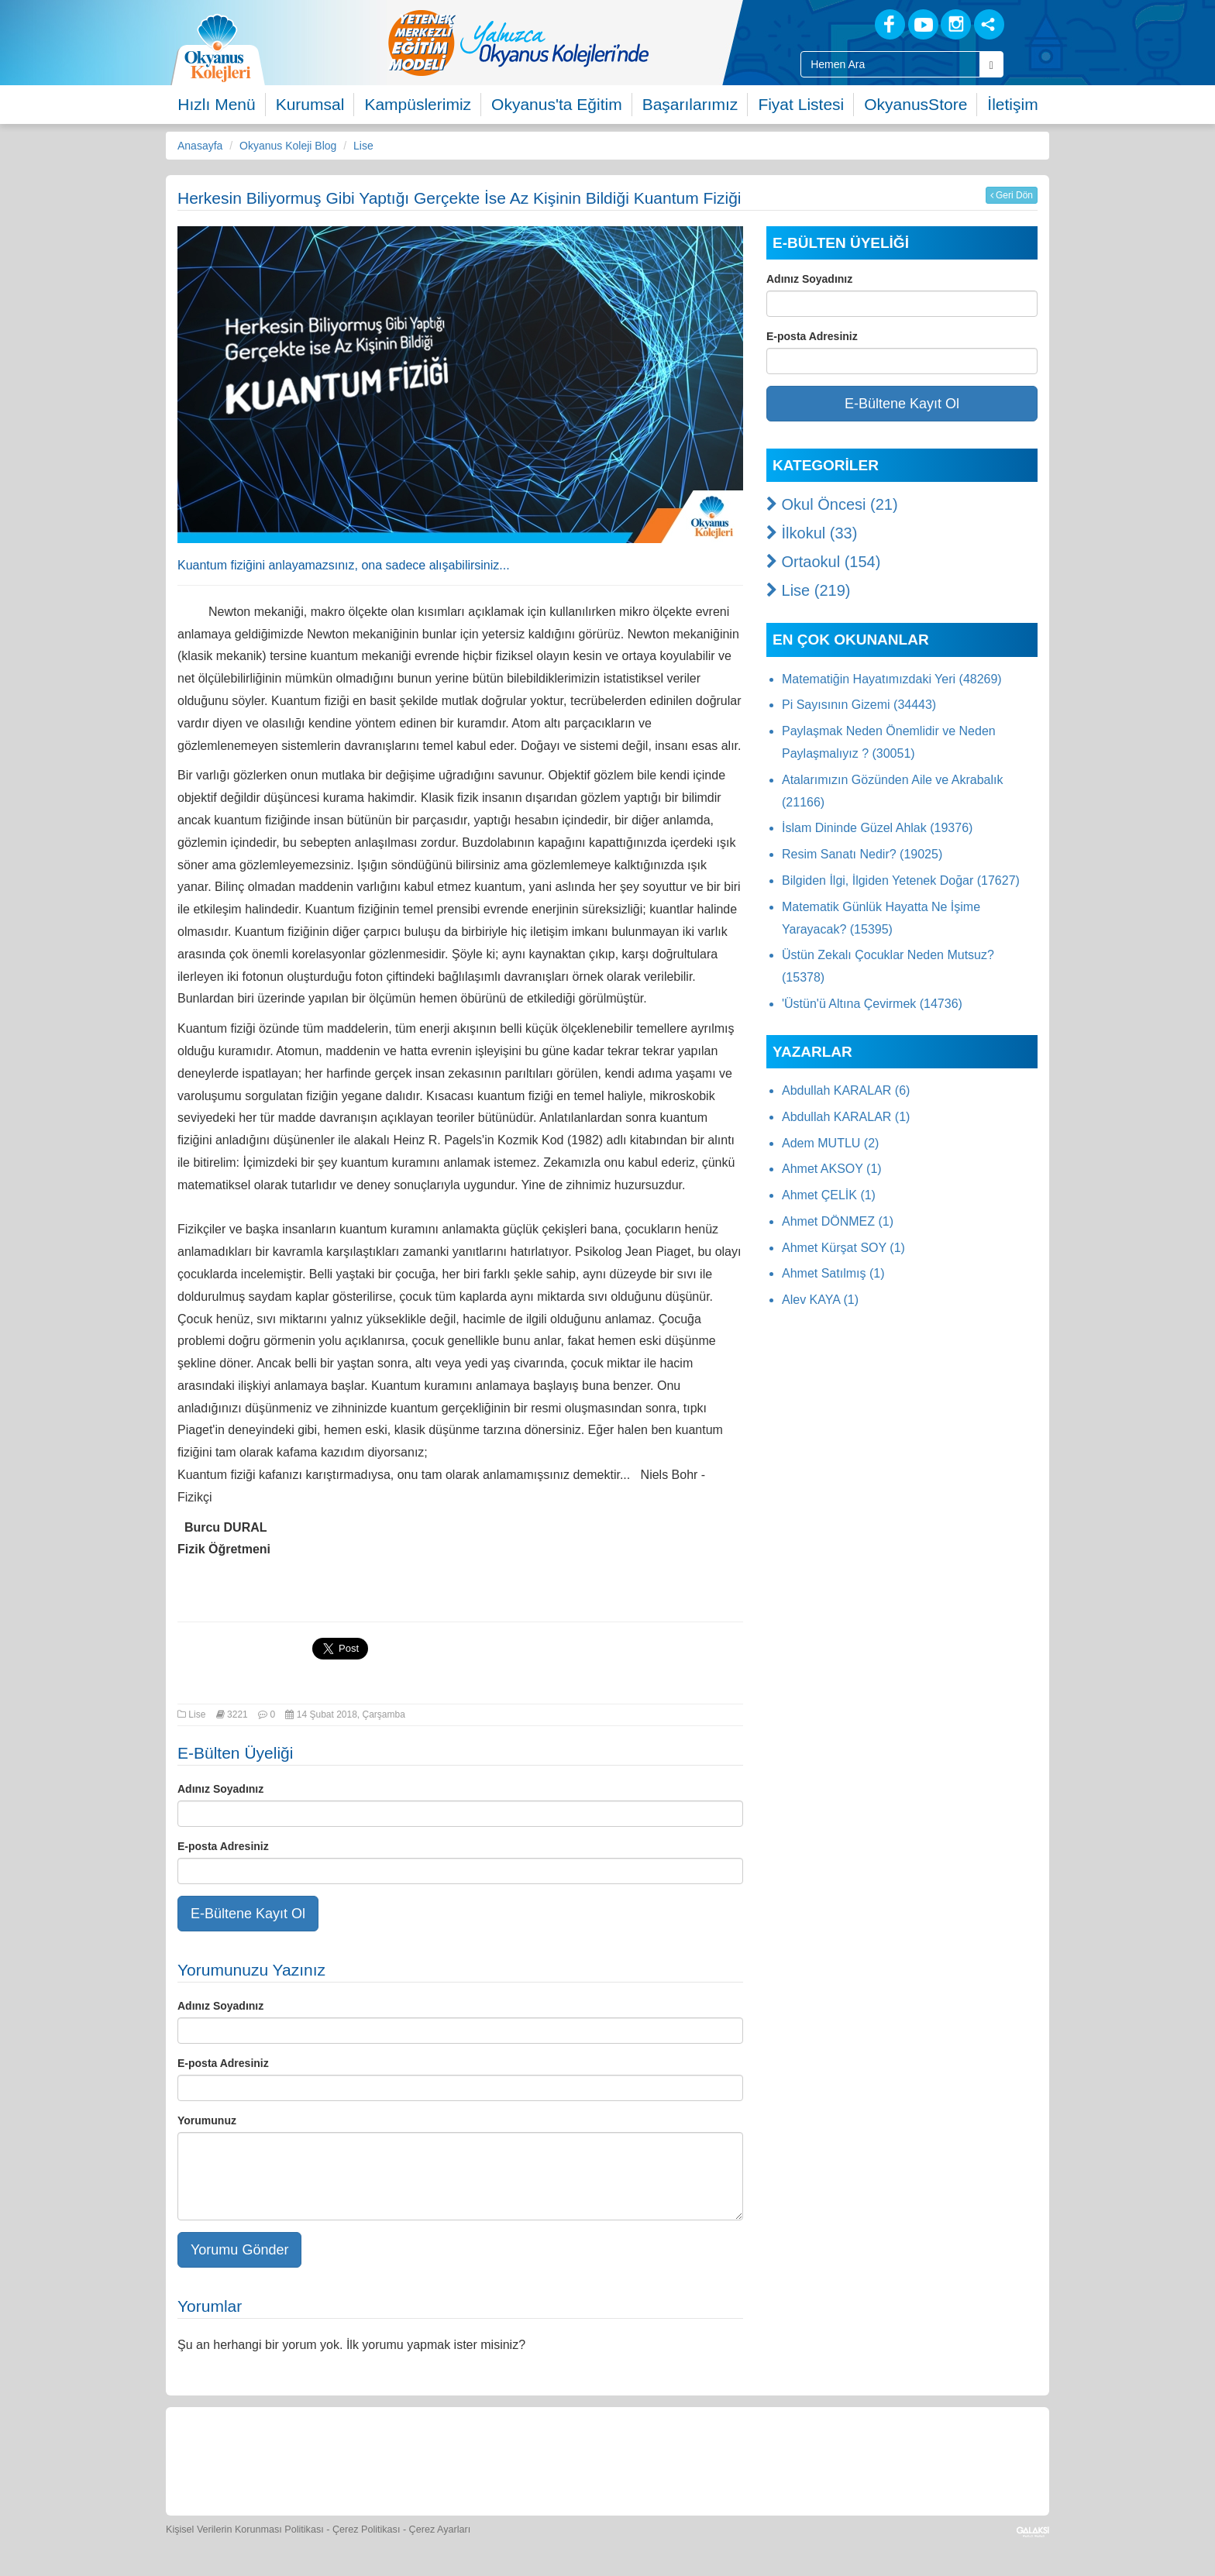 The height and width of the screenshot is (2576, 1215). I want to click on [Facebook], so click(890, 24).